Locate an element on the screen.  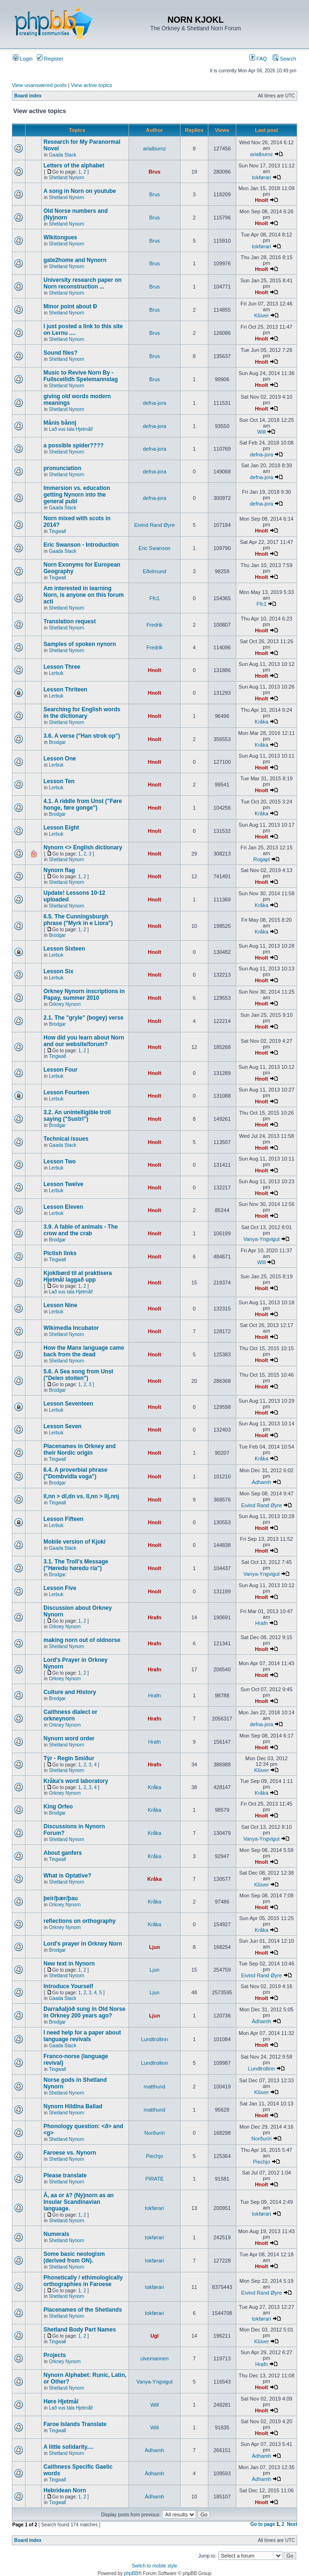
Caithness dialect or orkneynorn is located at coordinates (70, 1715).